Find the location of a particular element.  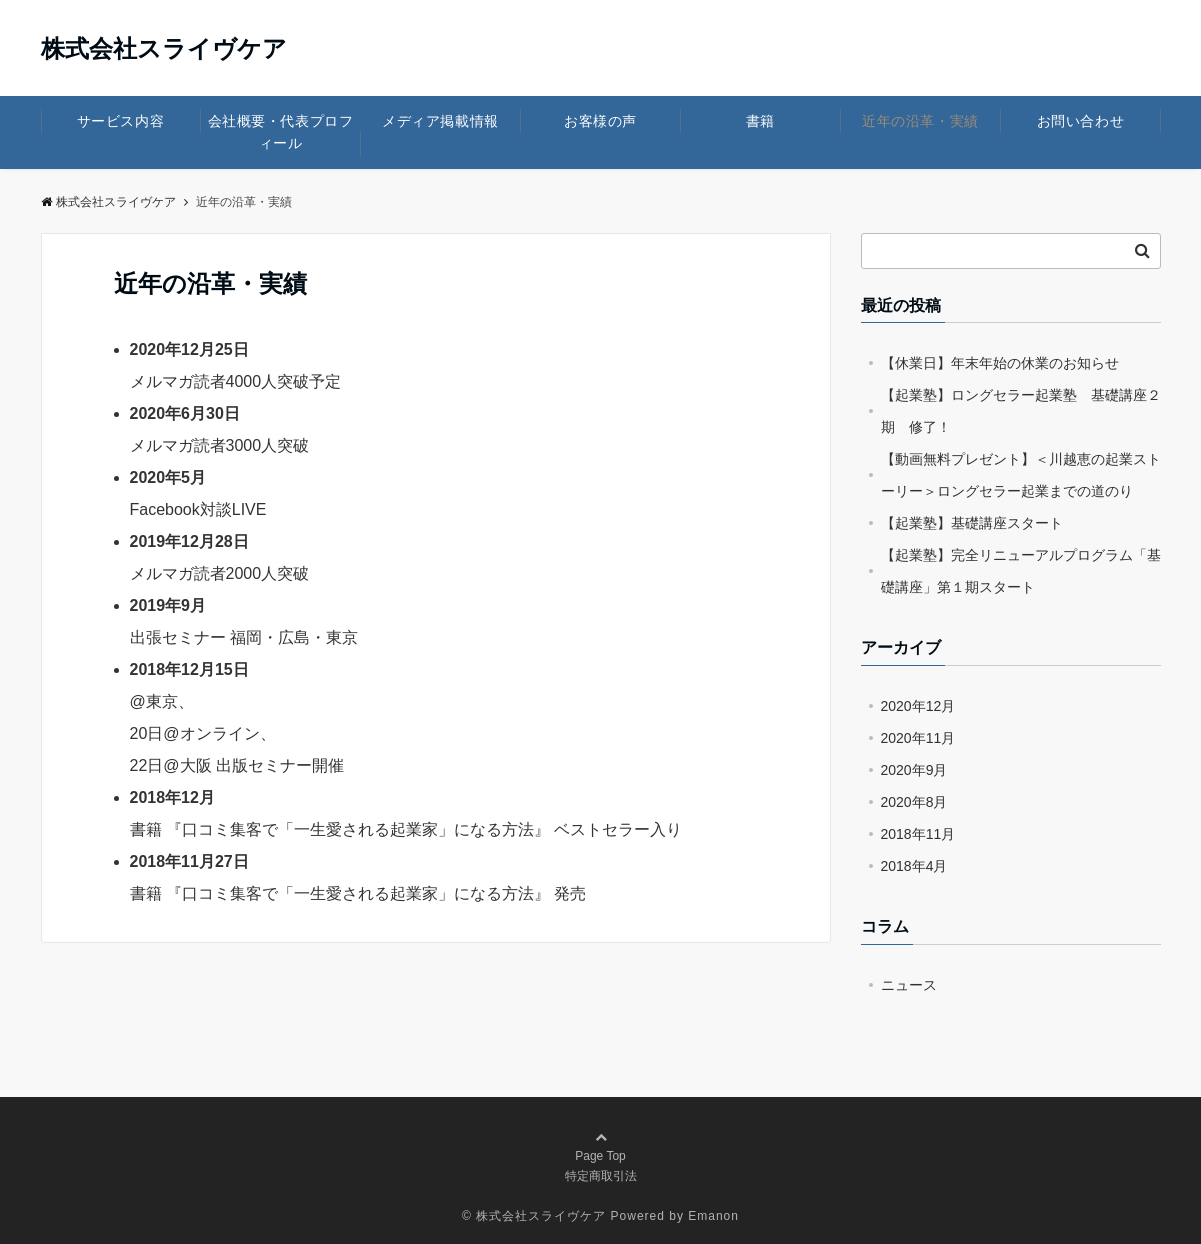

【起業塾】基礎講座スタート is located at coordinates (972, 523).